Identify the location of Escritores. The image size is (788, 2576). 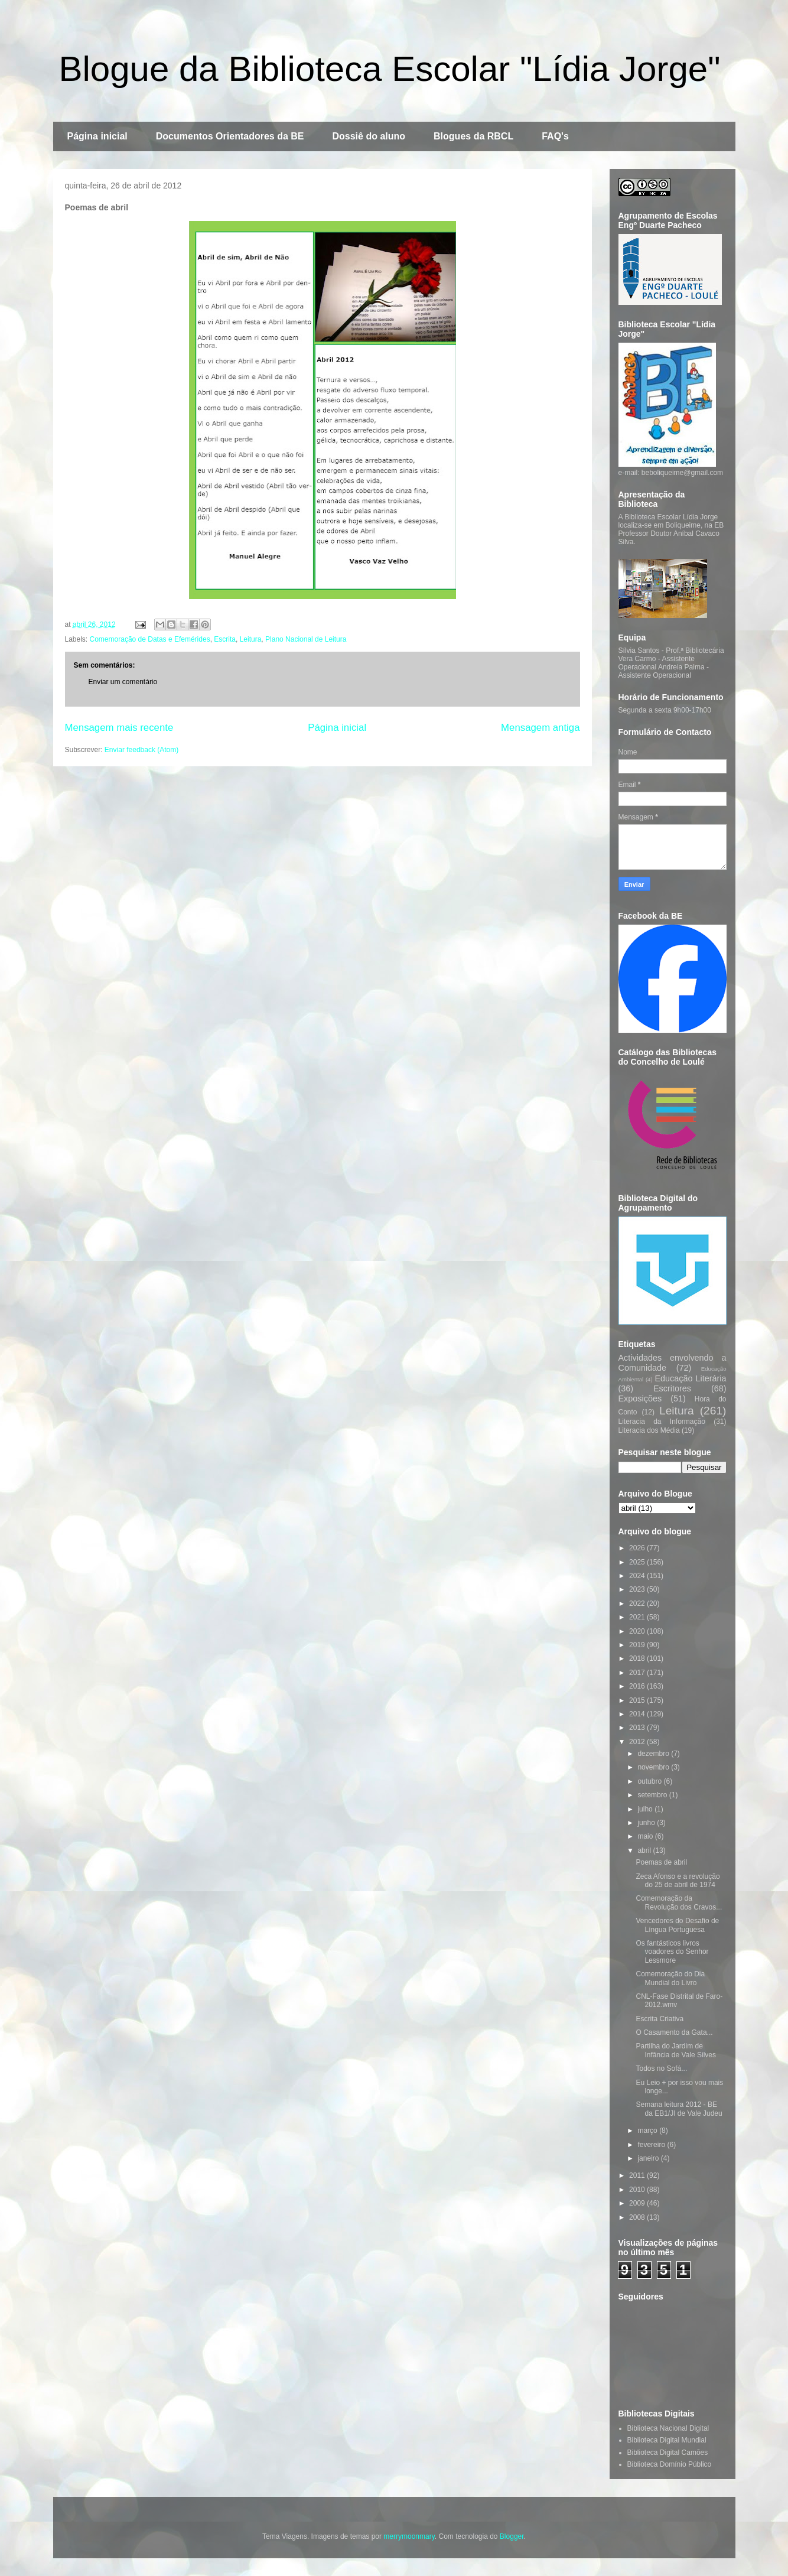
(672, 1388).